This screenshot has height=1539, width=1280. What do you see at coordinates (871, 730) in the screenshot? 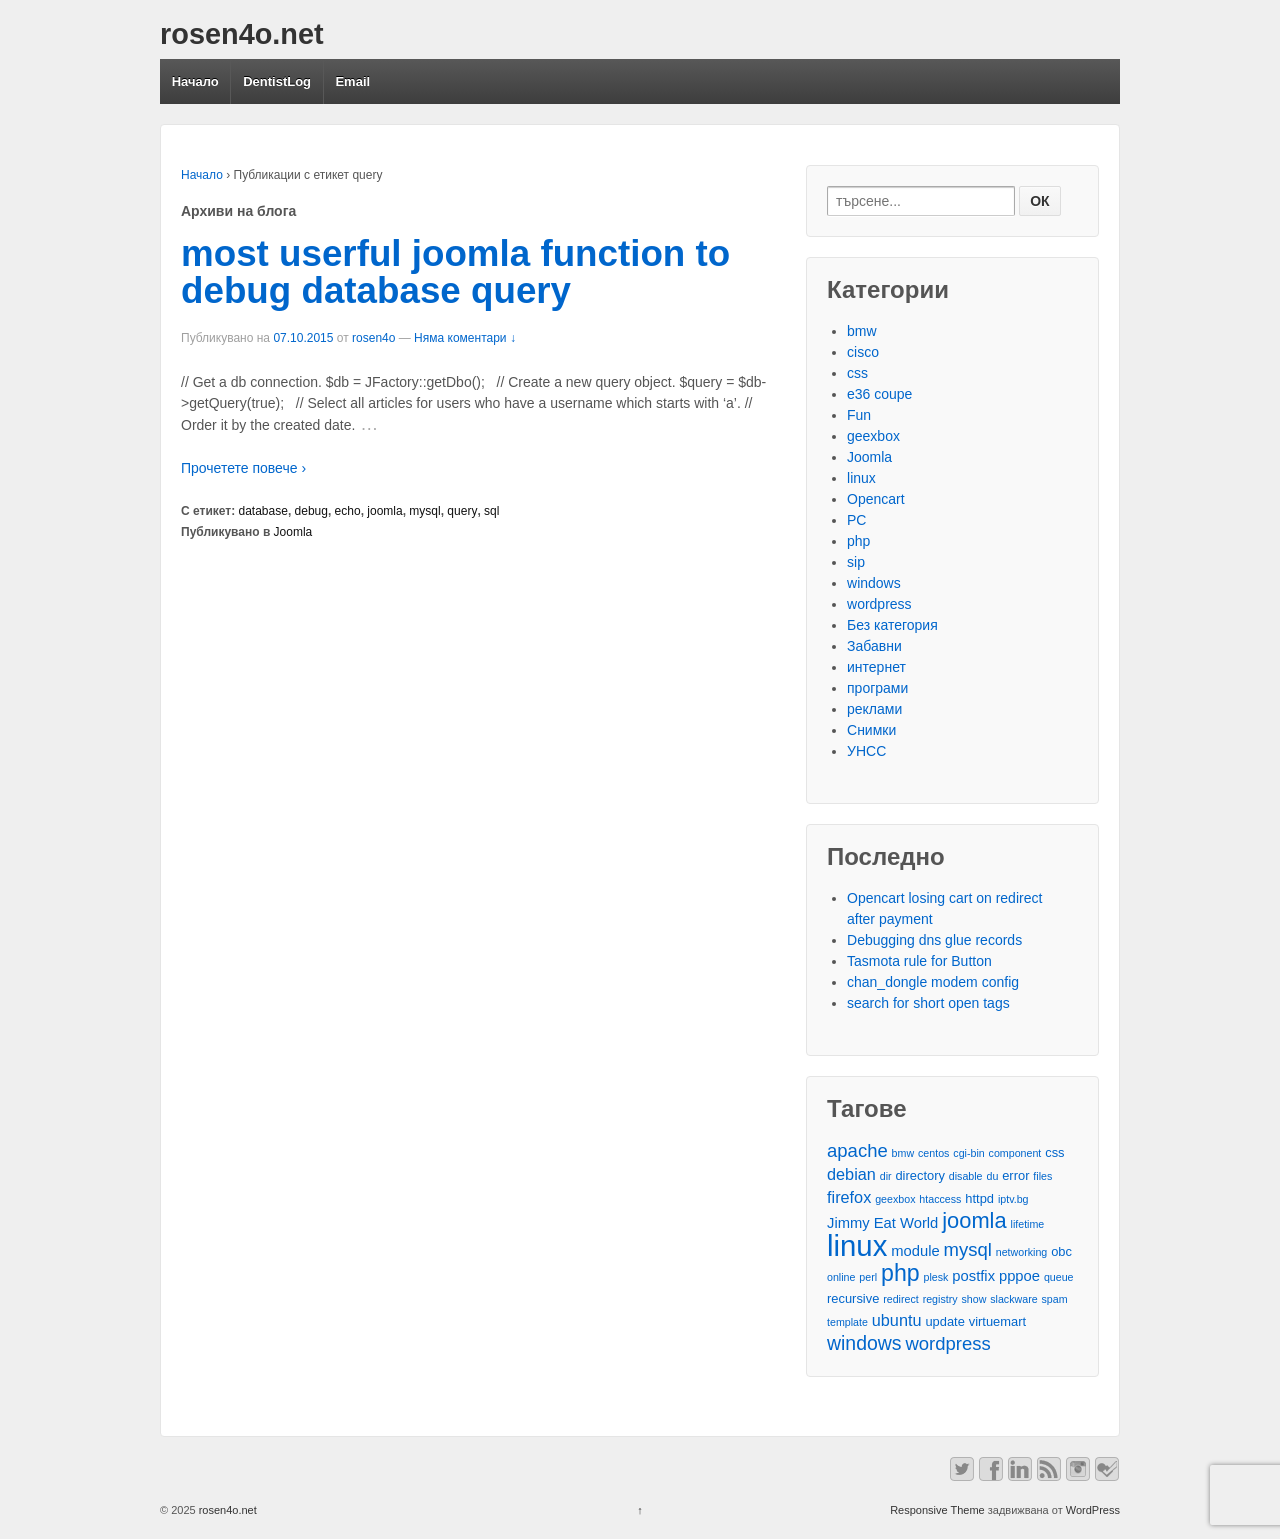
I see `Снимки` at bounding box center [871, 730].